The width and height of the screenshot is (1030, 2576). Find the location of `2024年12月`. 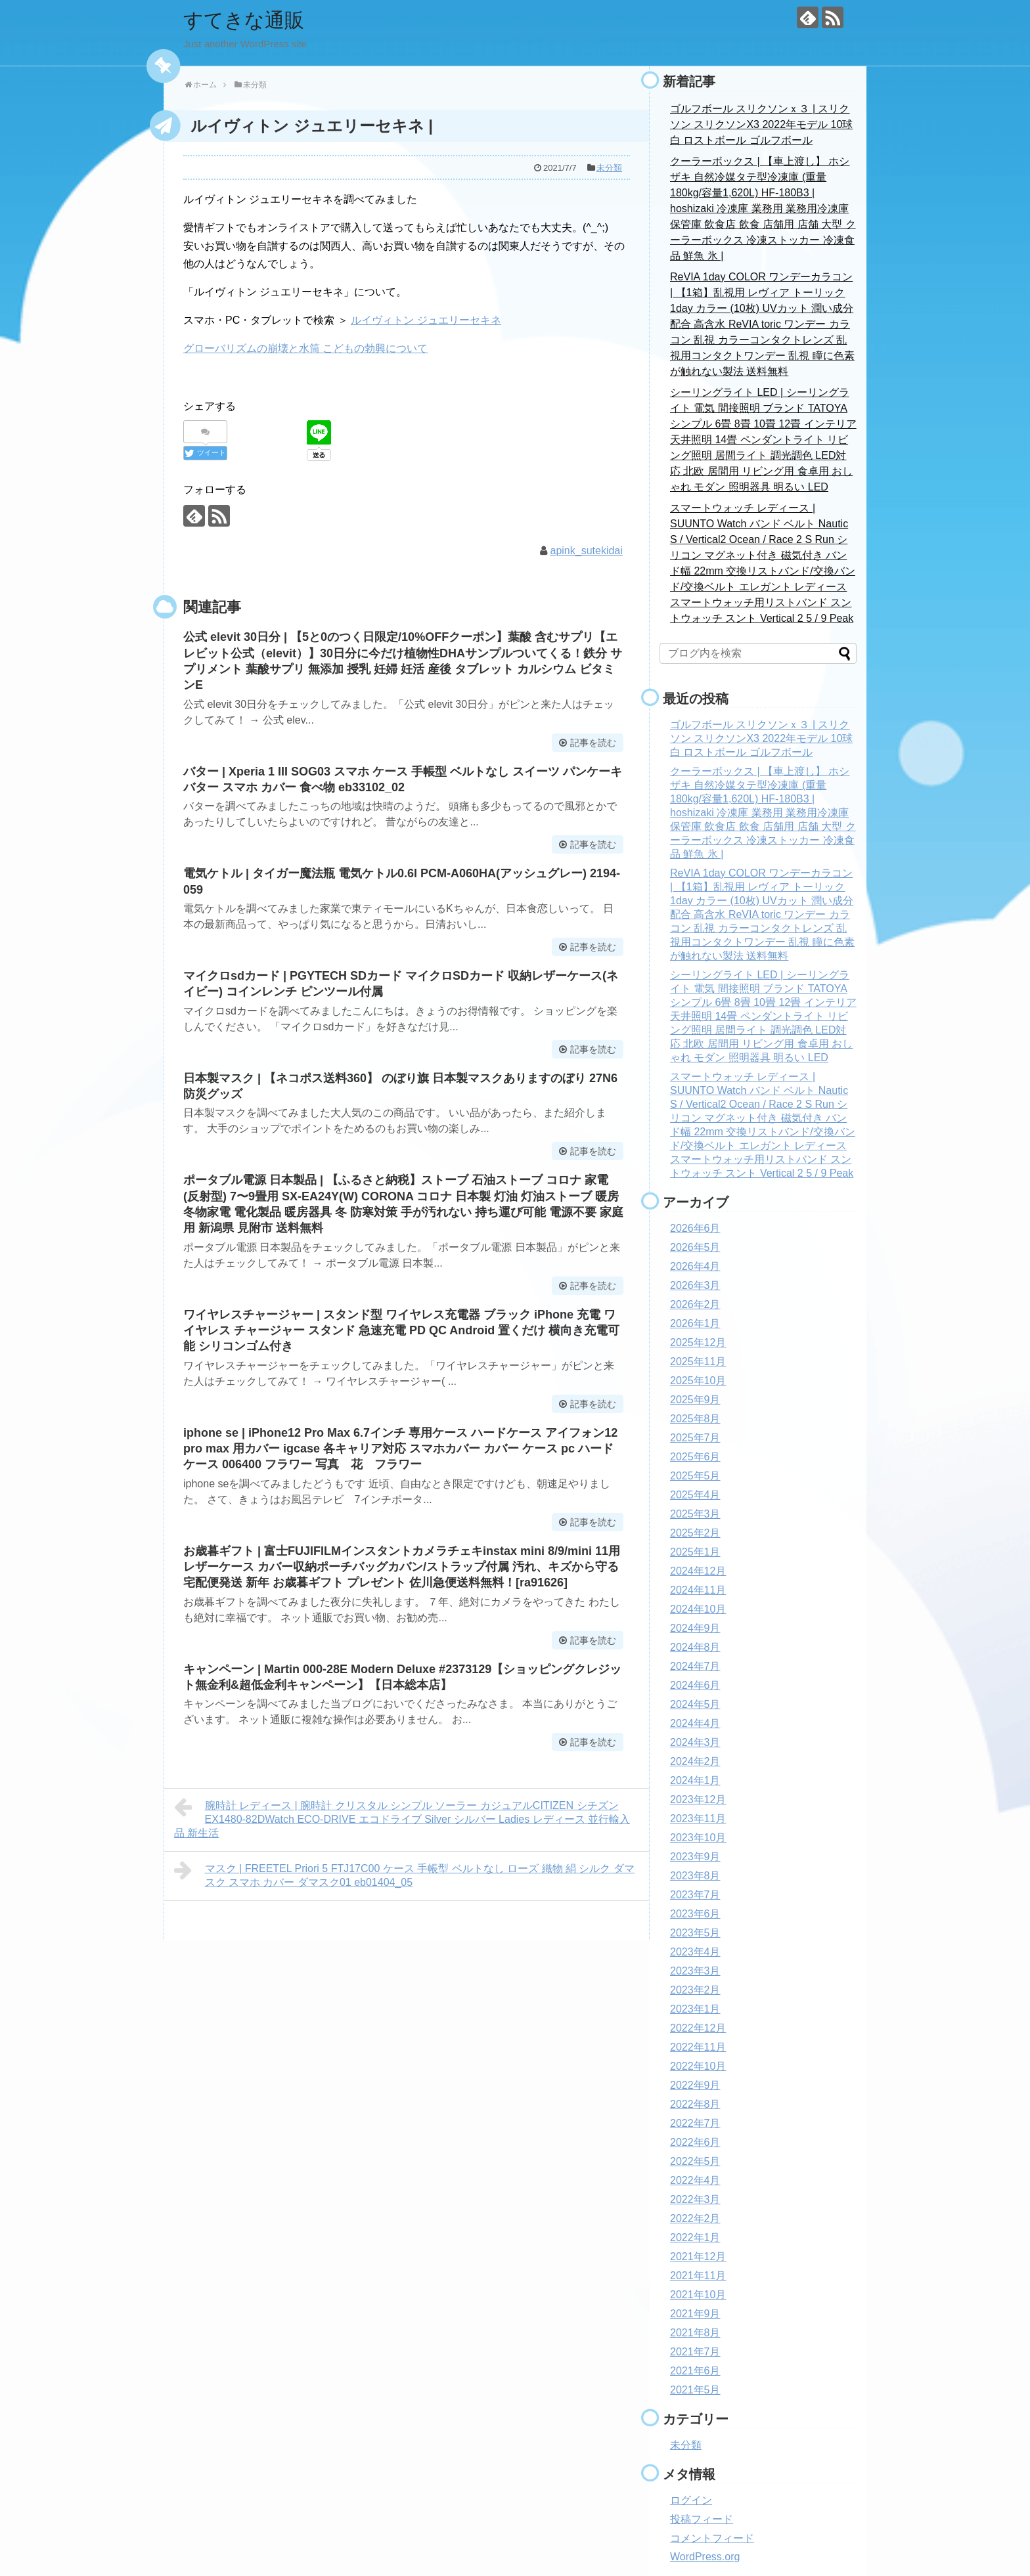

2024年12月 is located at coordinates (698, 1571).